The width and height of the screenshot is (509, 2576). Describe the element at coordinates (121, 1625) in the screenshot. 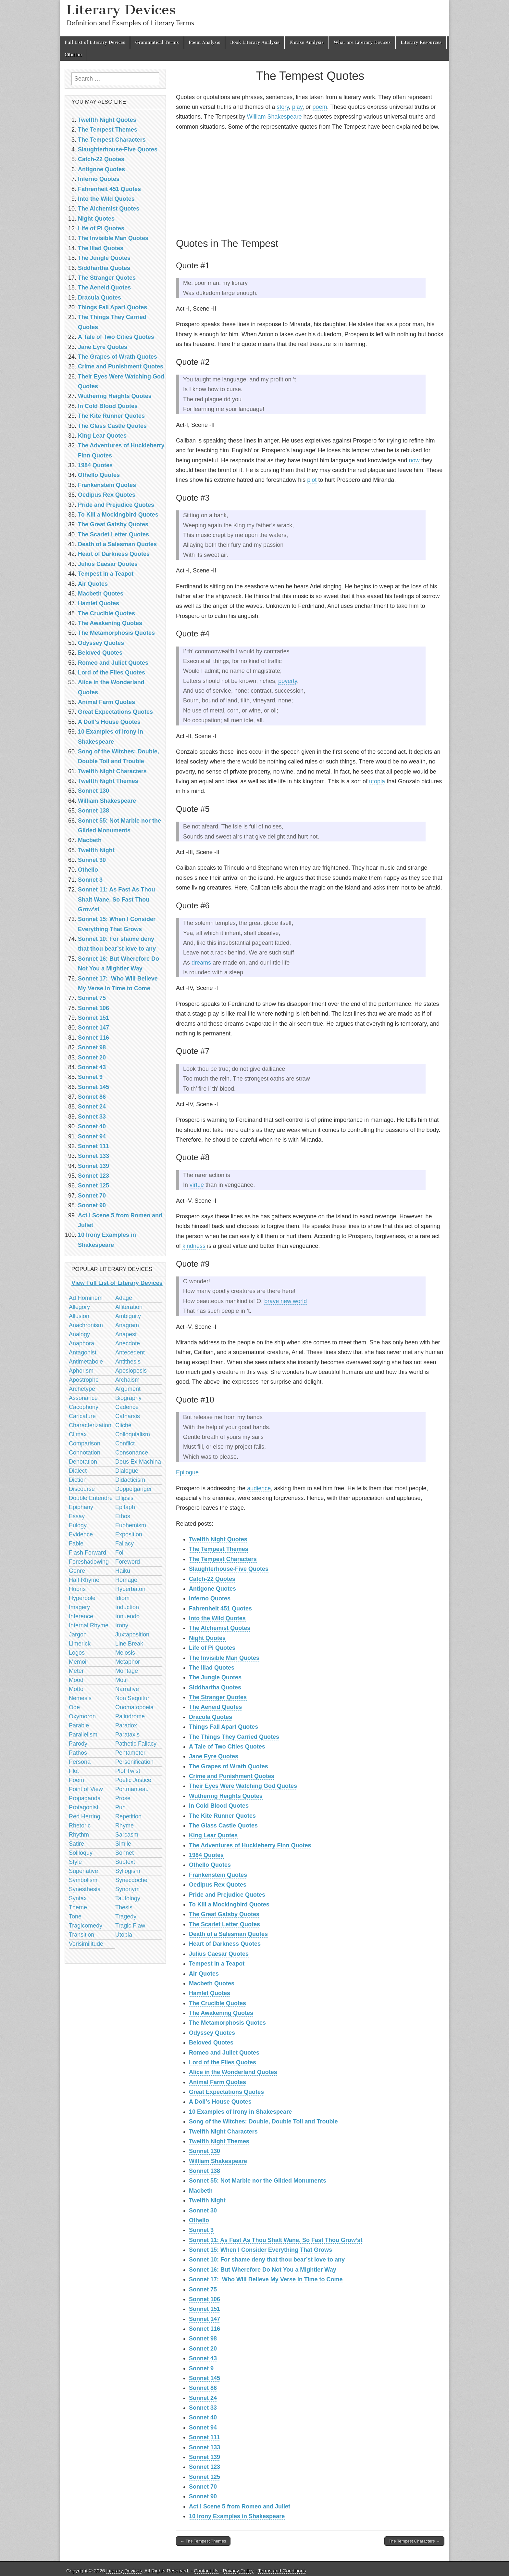

I see `Irony` at that location.